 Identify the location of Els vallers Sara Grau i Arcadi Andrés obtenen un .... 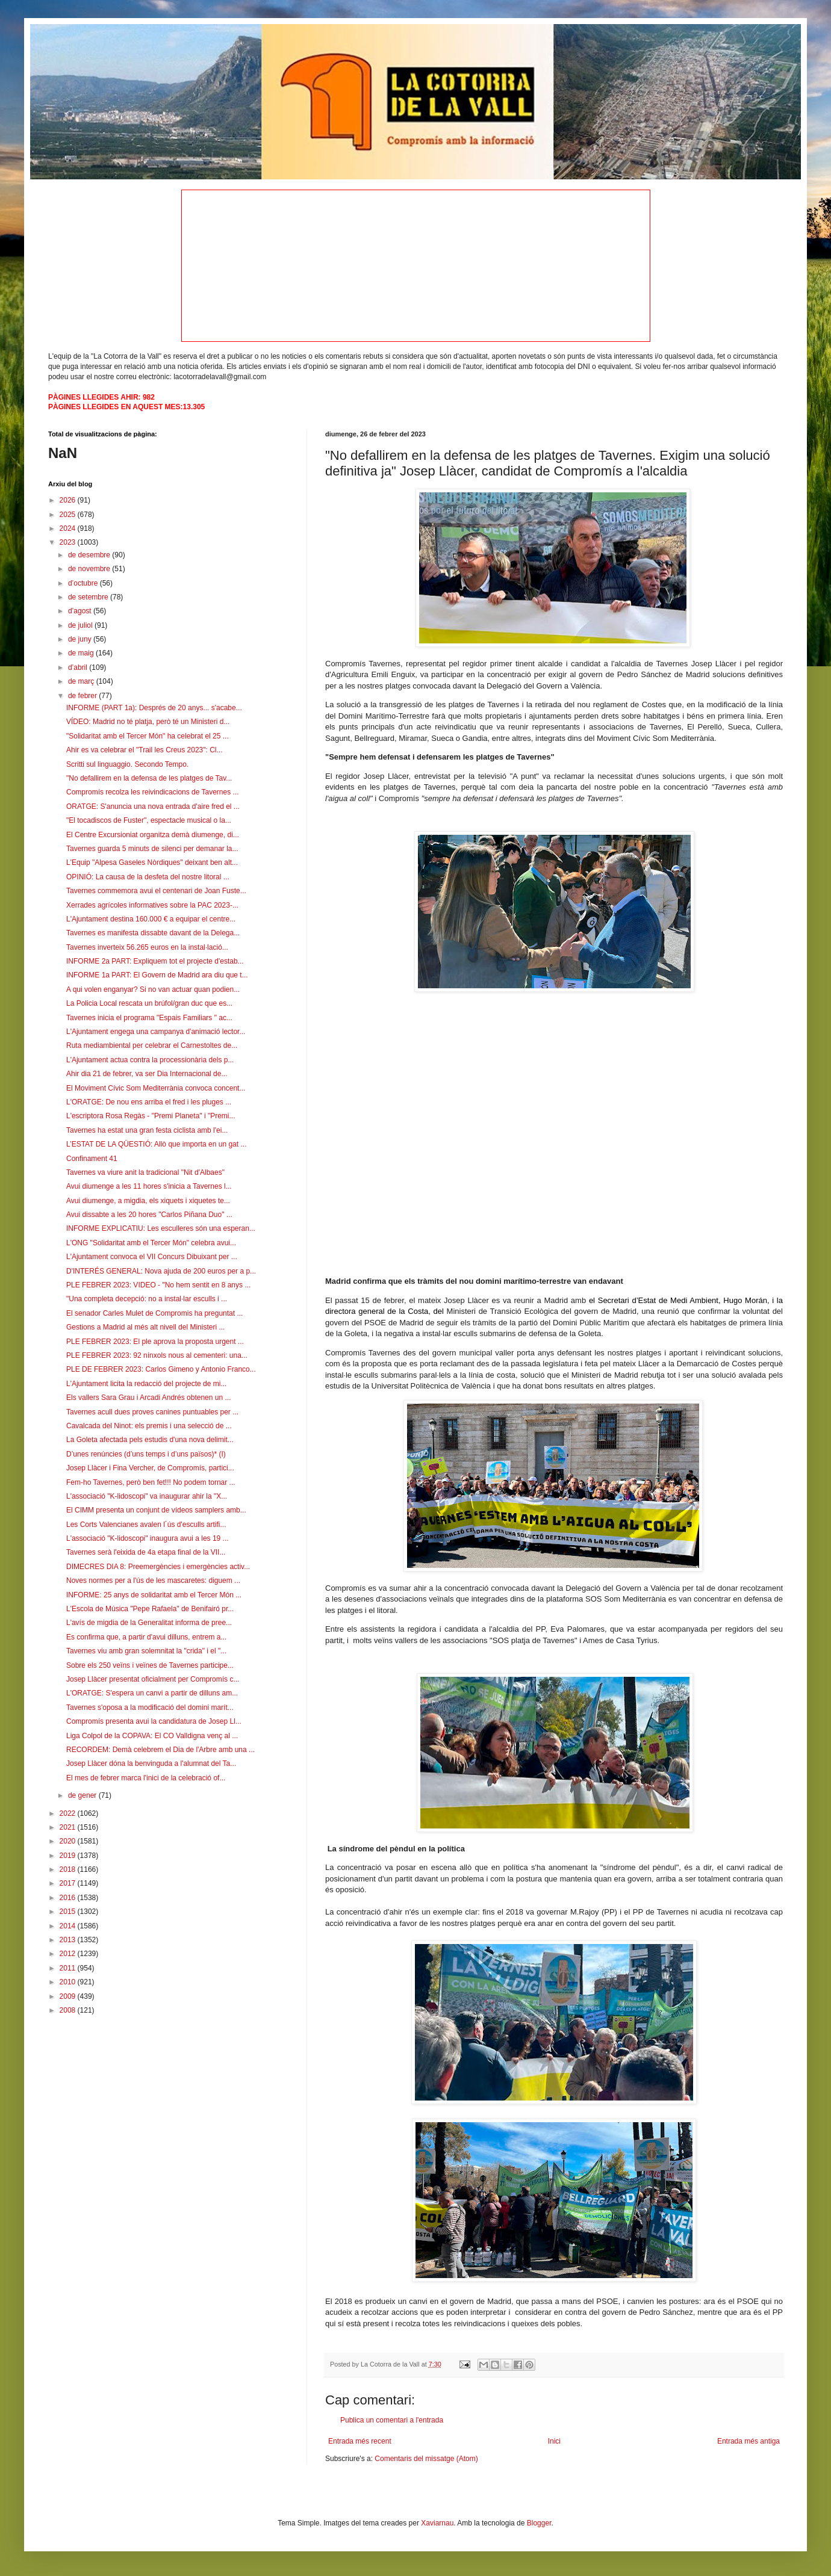
(148, 1397).